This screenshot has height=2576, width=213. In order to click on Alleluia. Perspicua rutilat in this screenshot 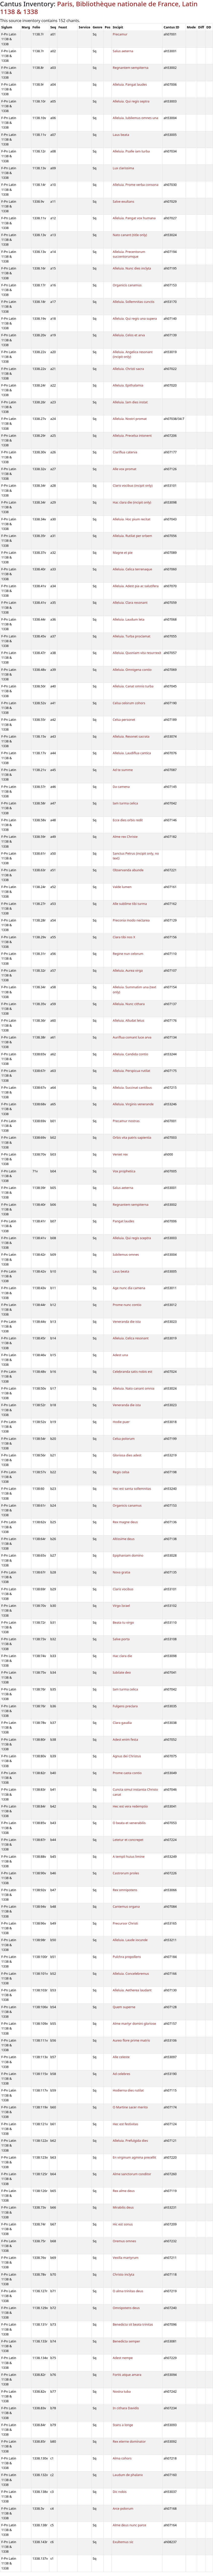, I will do `click(131, 1070)`.